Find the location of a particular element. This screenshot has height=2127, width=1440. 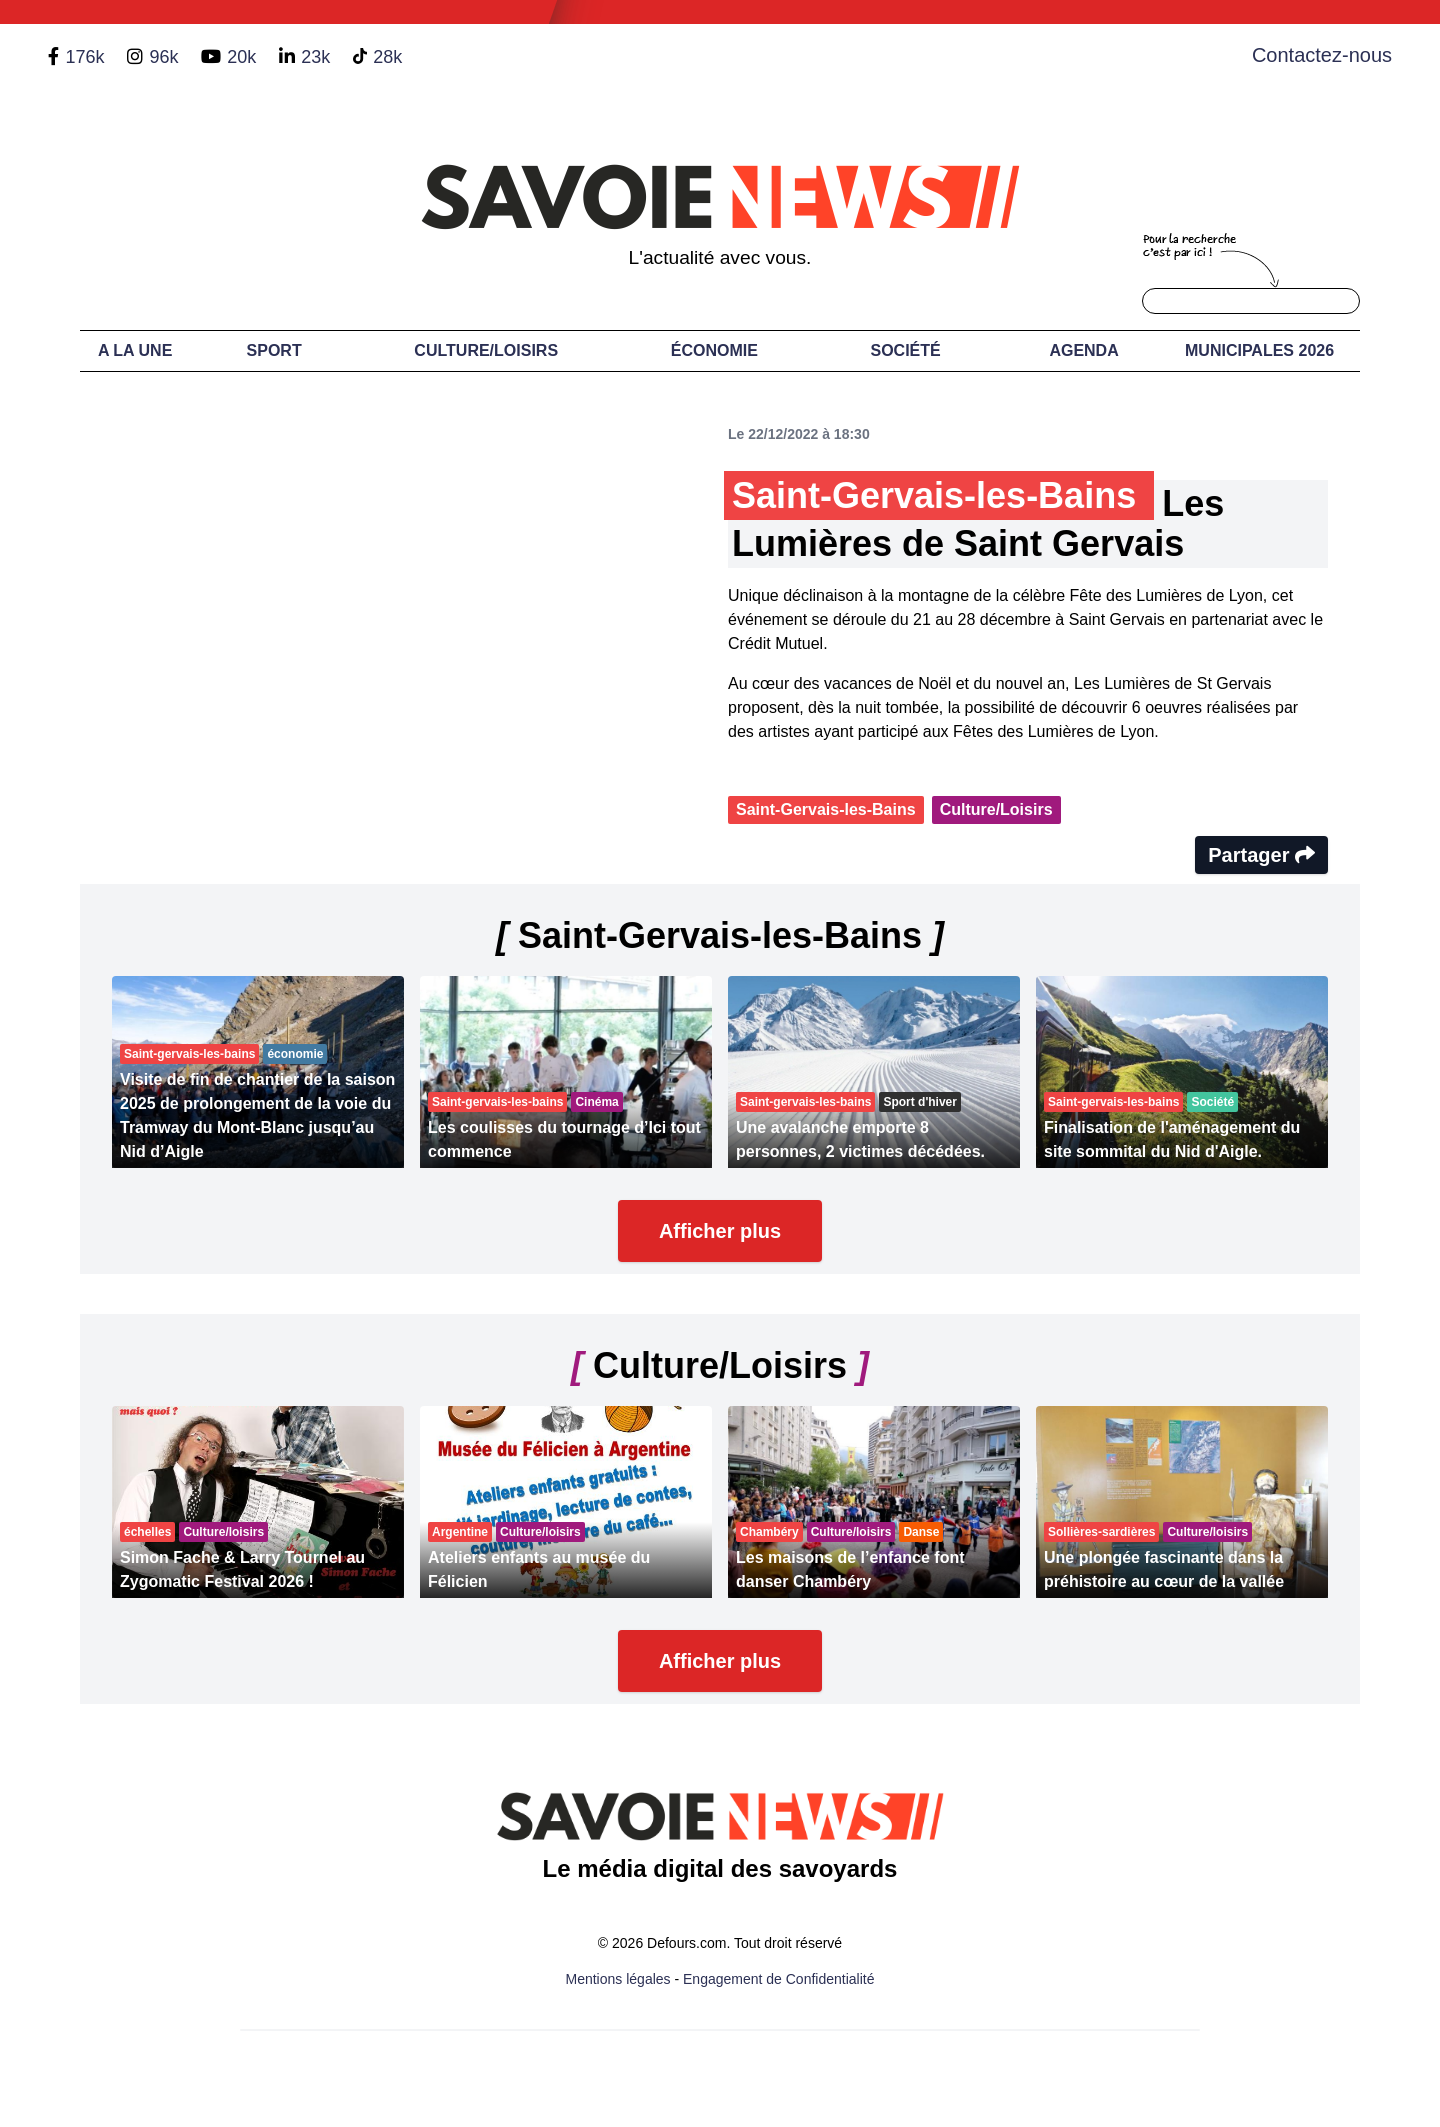

Municipales 2026 is located at coordinates (1259, 350).